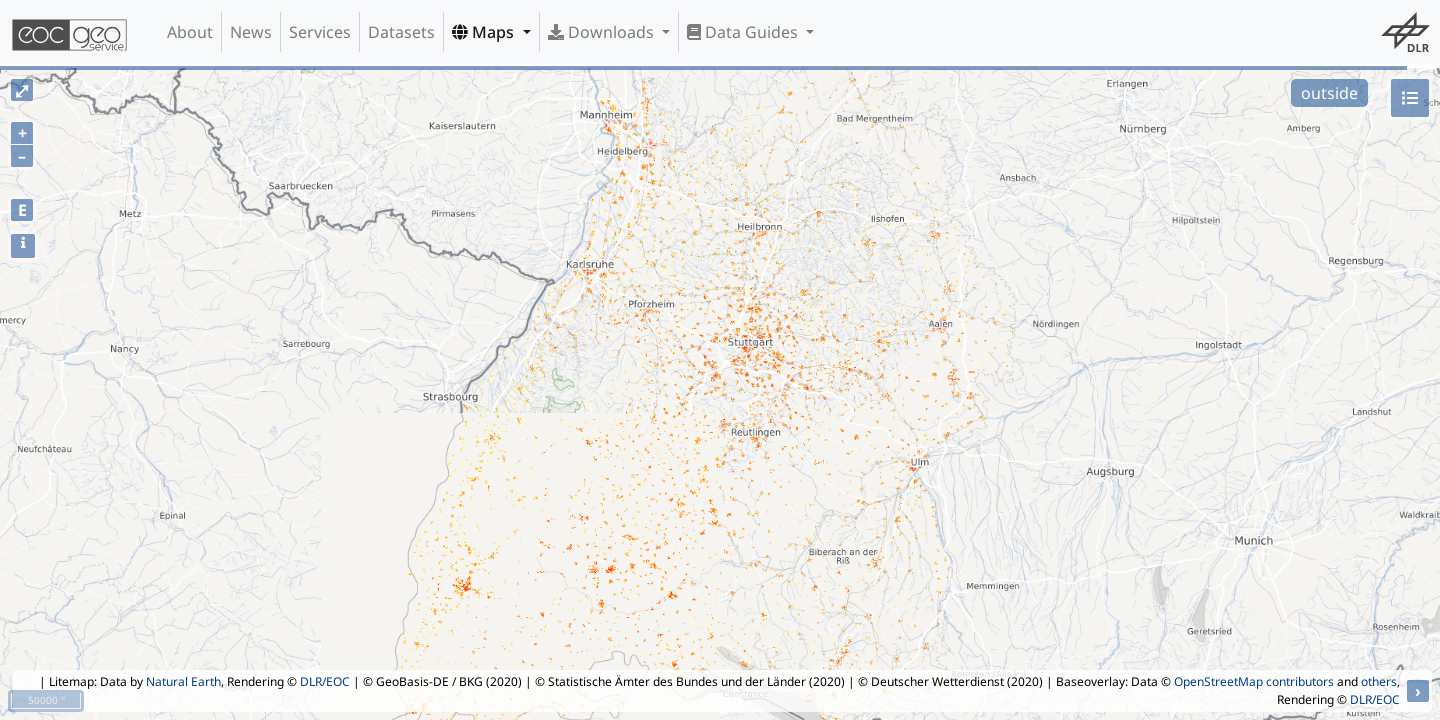 The height and width of the screenshot is (720, 1440). I want to click on Natural Earth, so click(183, 681).